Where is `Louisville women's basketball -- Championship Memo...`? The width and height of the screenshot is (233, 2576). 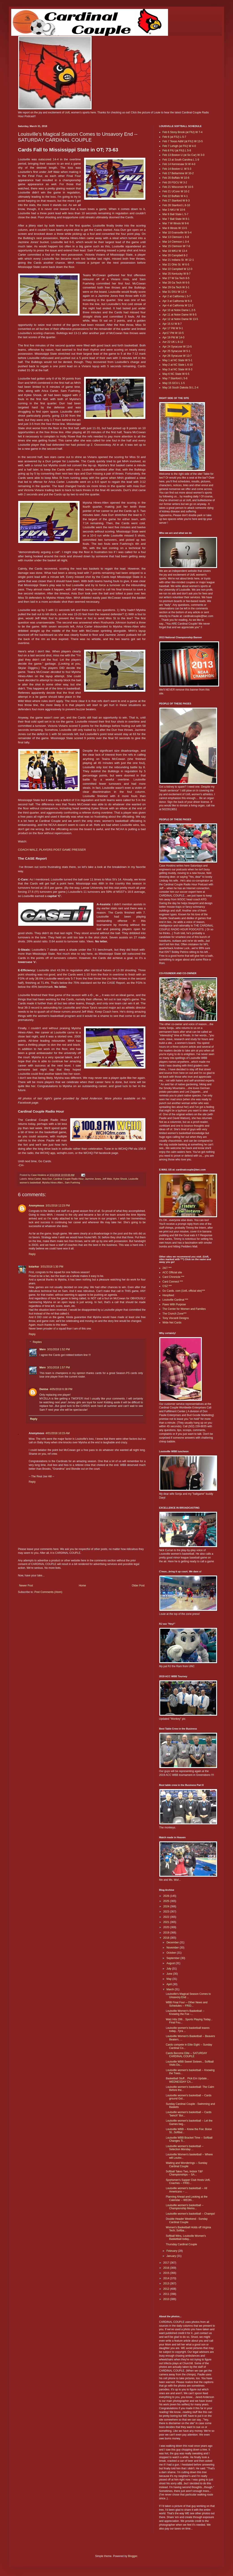
Louisville women's basketball -- Championship Memo... is located at coordinates (184, 2207).